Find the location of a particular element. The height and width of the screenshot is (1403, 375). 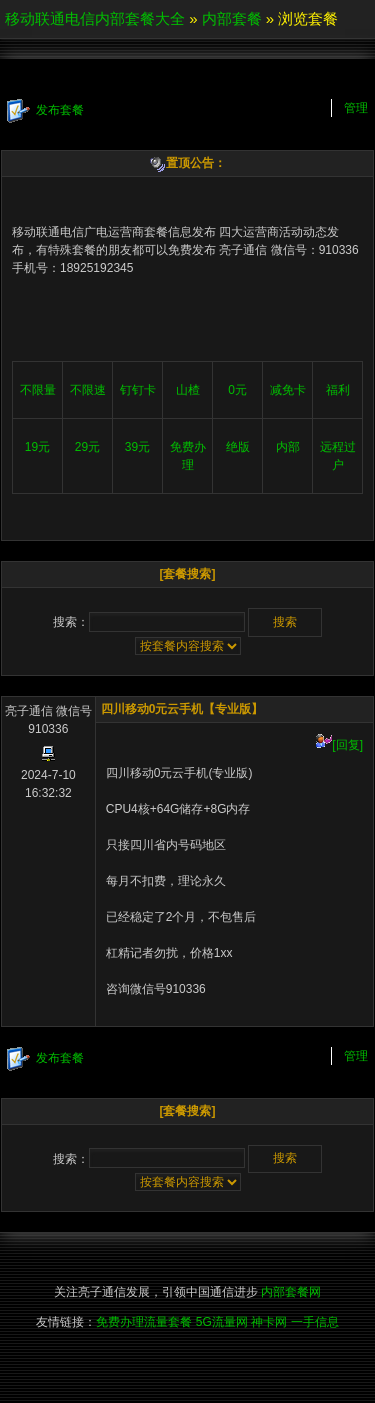

内部套餐 is located at coordinates (232, 18).